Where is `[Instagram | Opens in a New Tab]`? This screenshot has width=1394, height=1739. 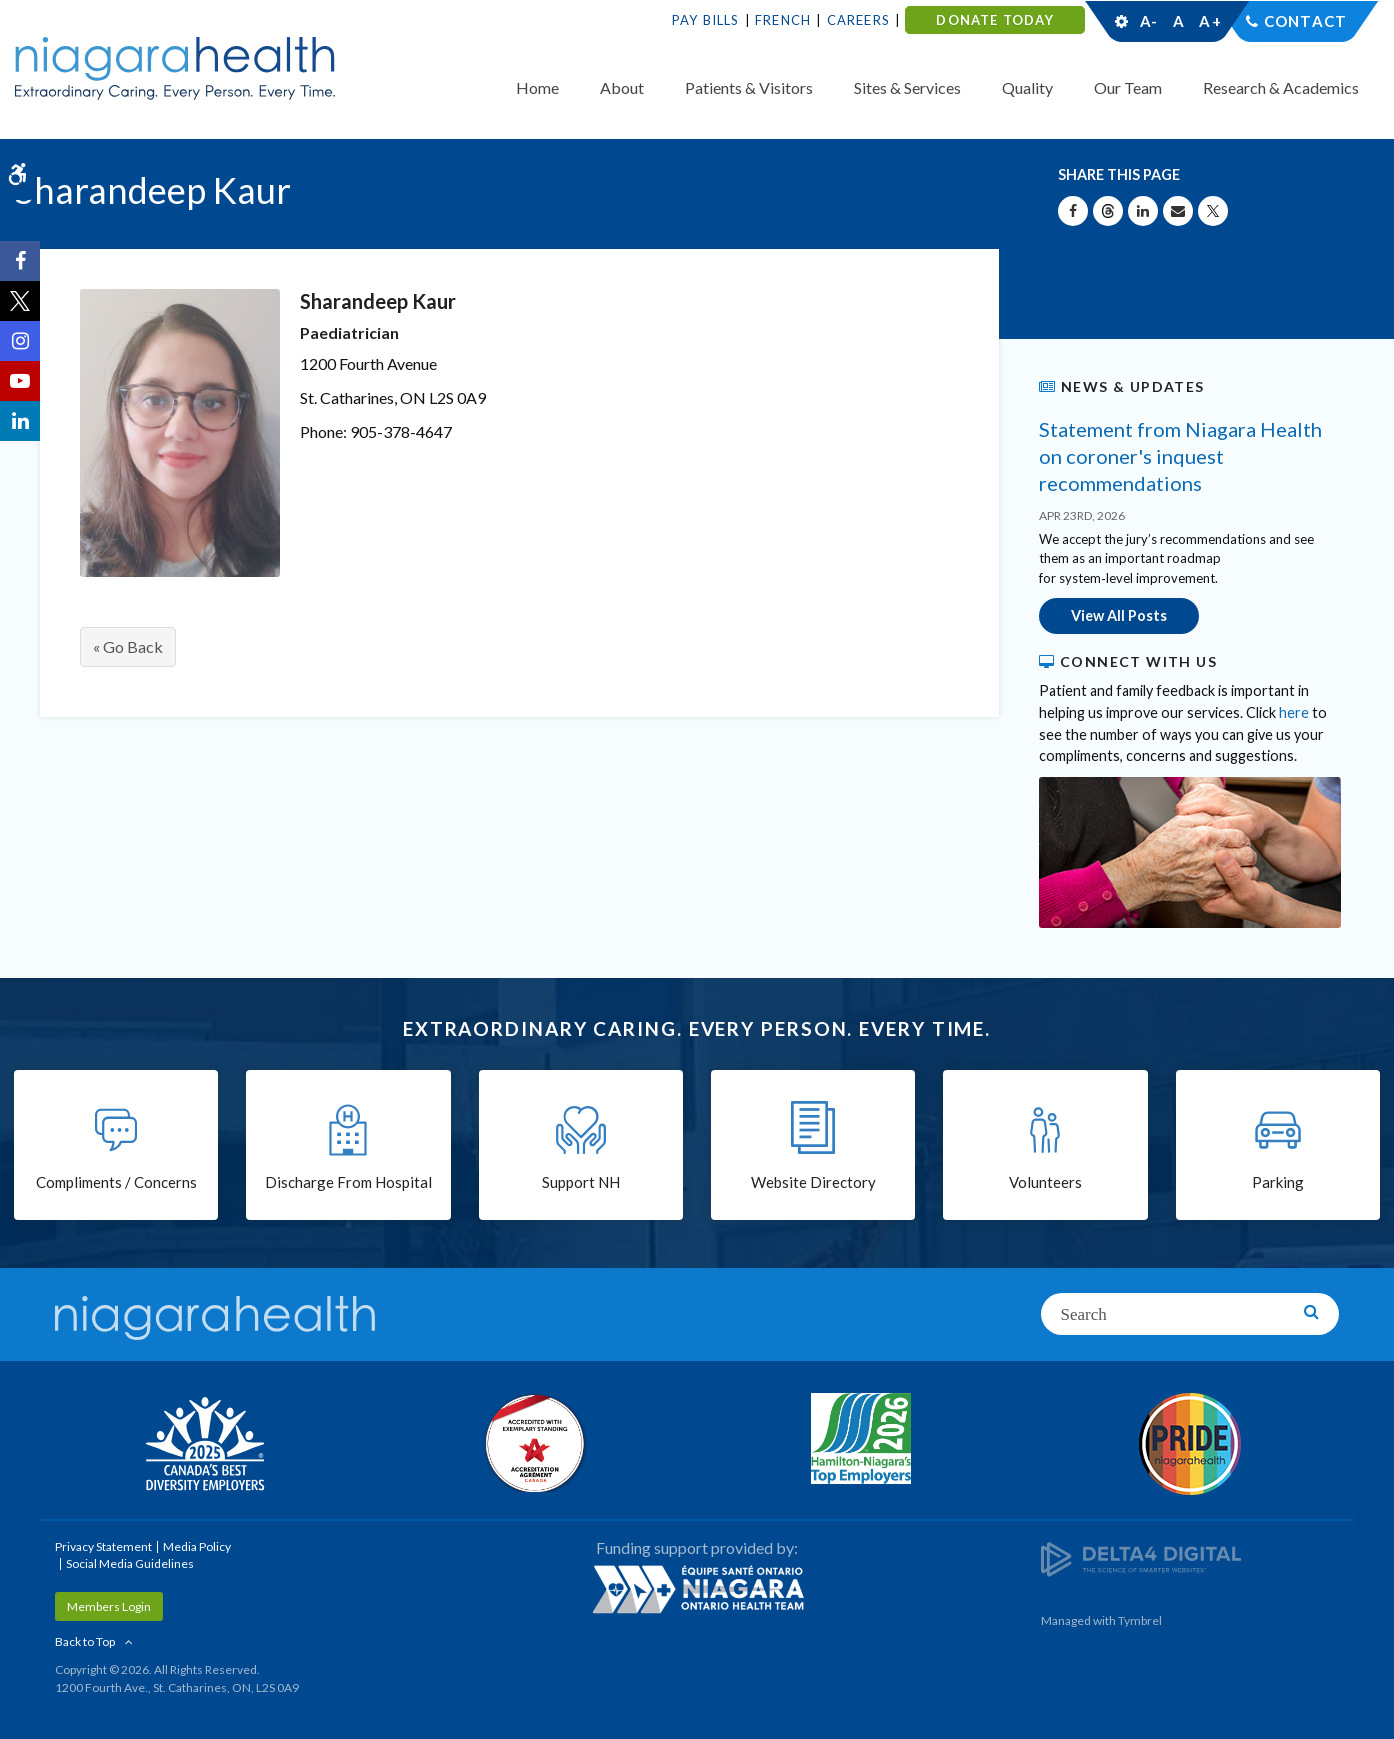
[Instagram | Opens in a New Tab] is located at coordinates (20, 341).